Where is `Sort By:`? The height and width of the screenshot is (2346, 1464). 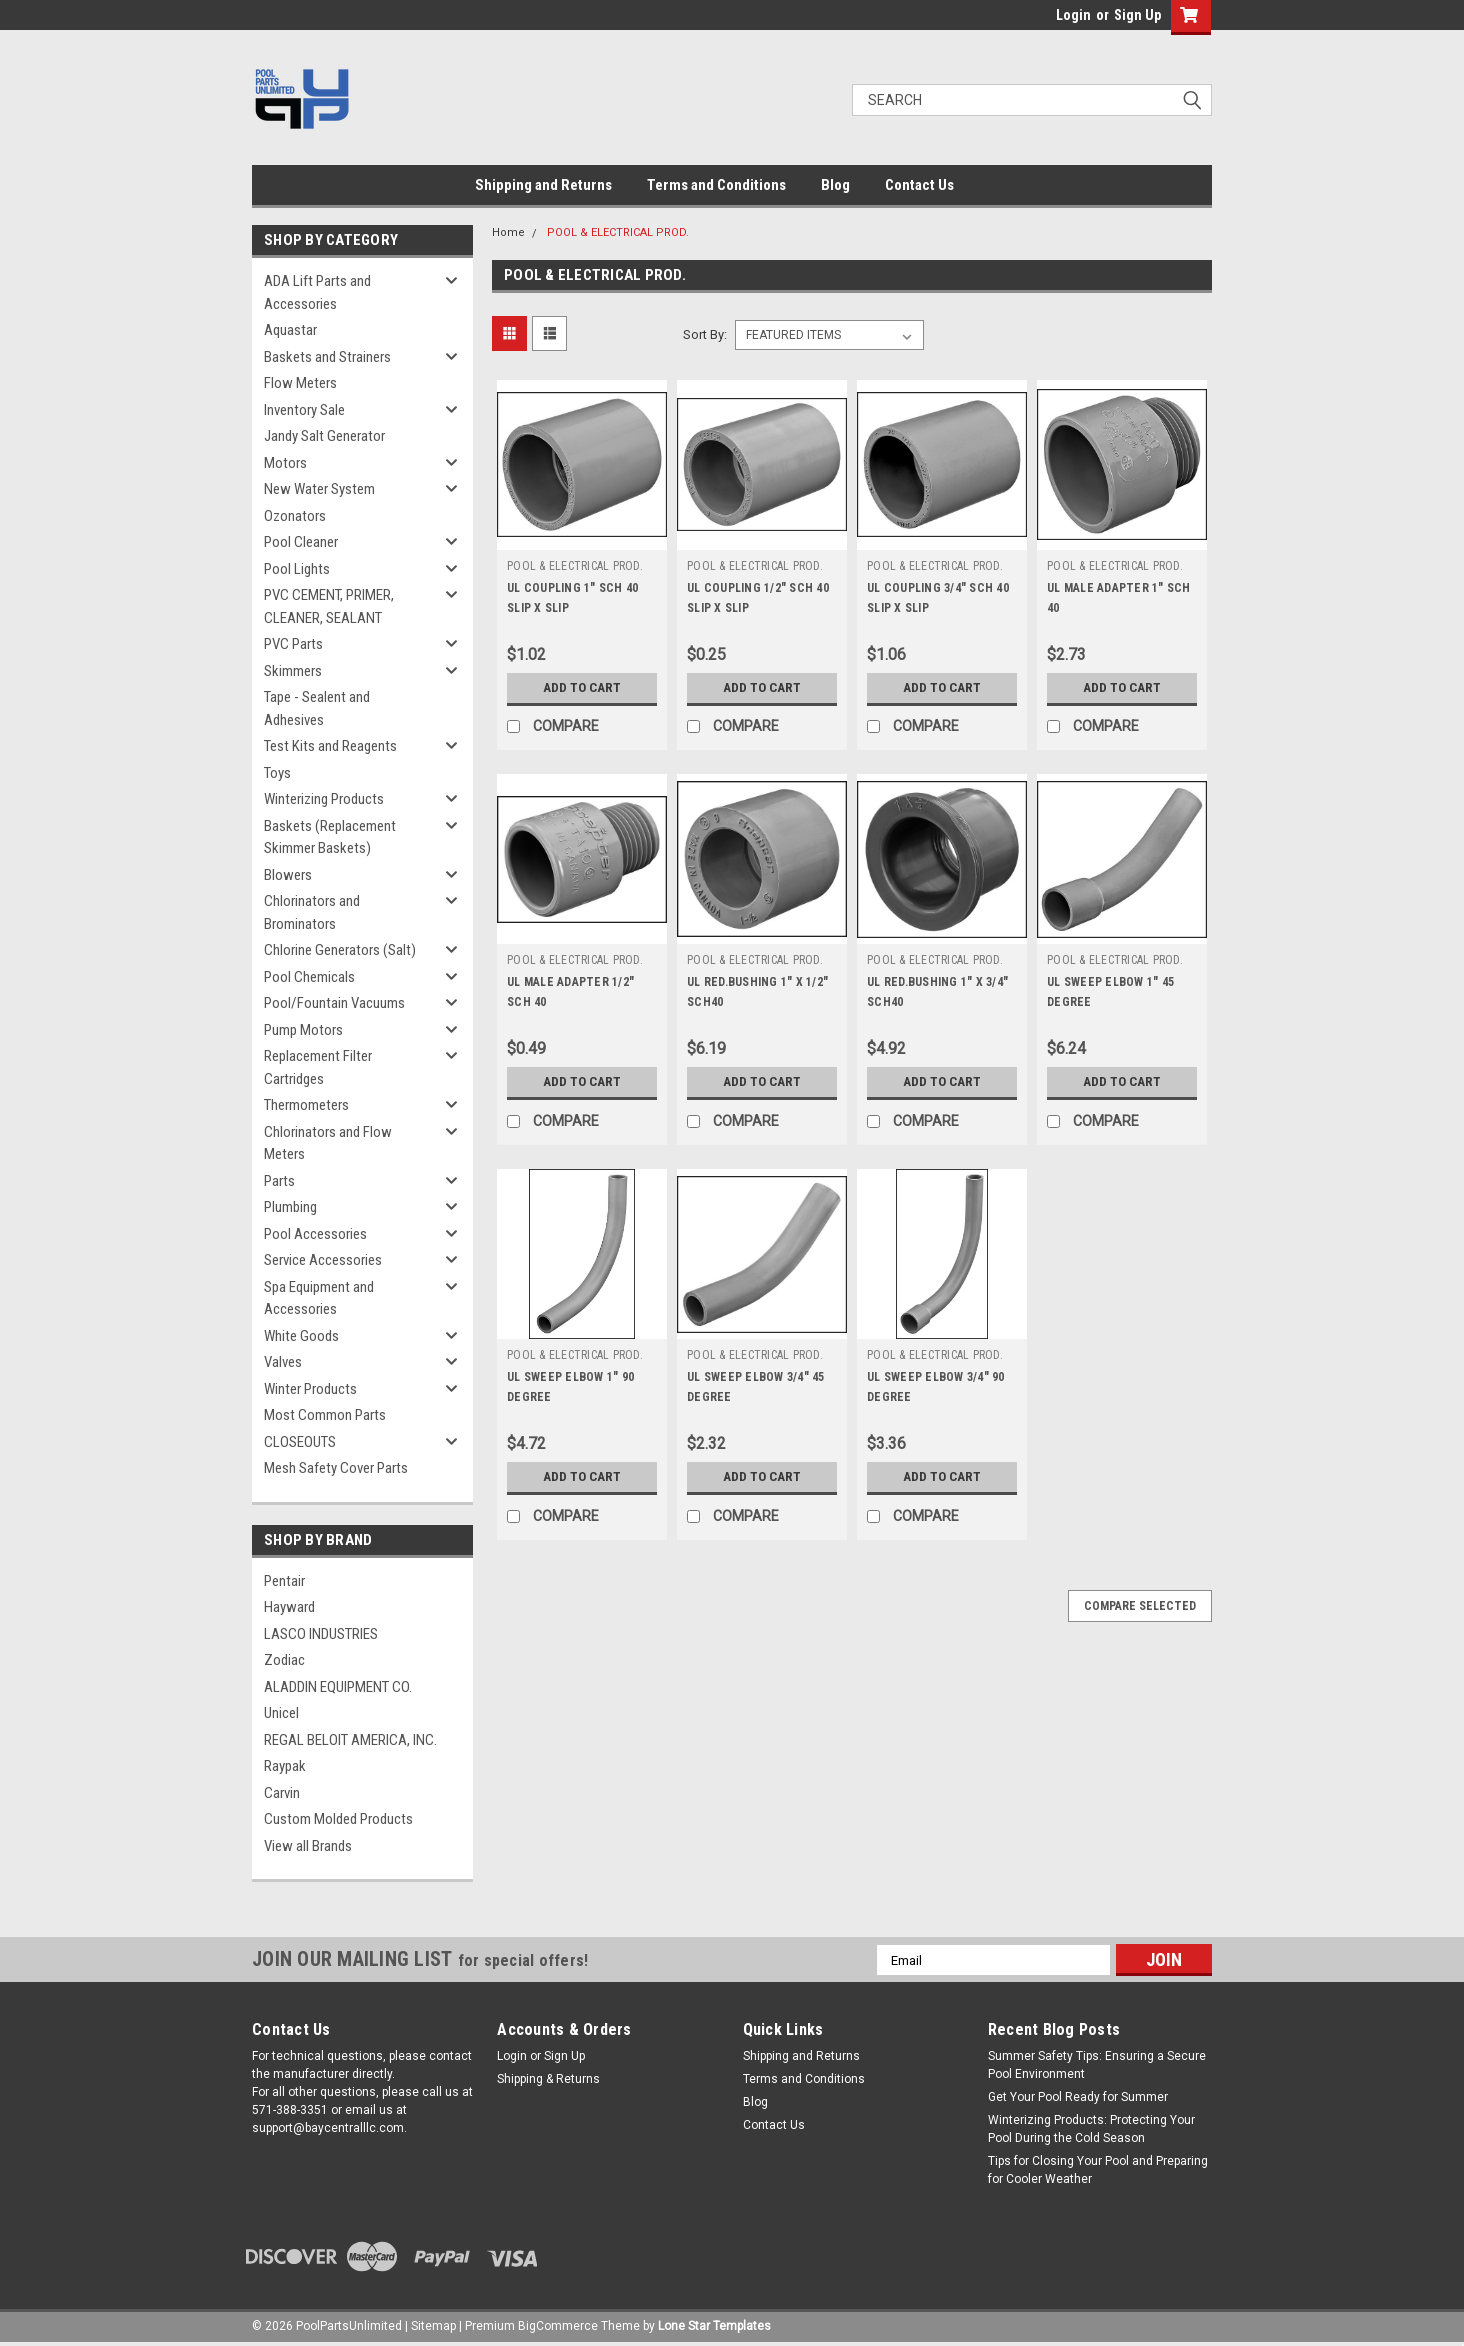
Sort By: is located at coordinates (705, 334).